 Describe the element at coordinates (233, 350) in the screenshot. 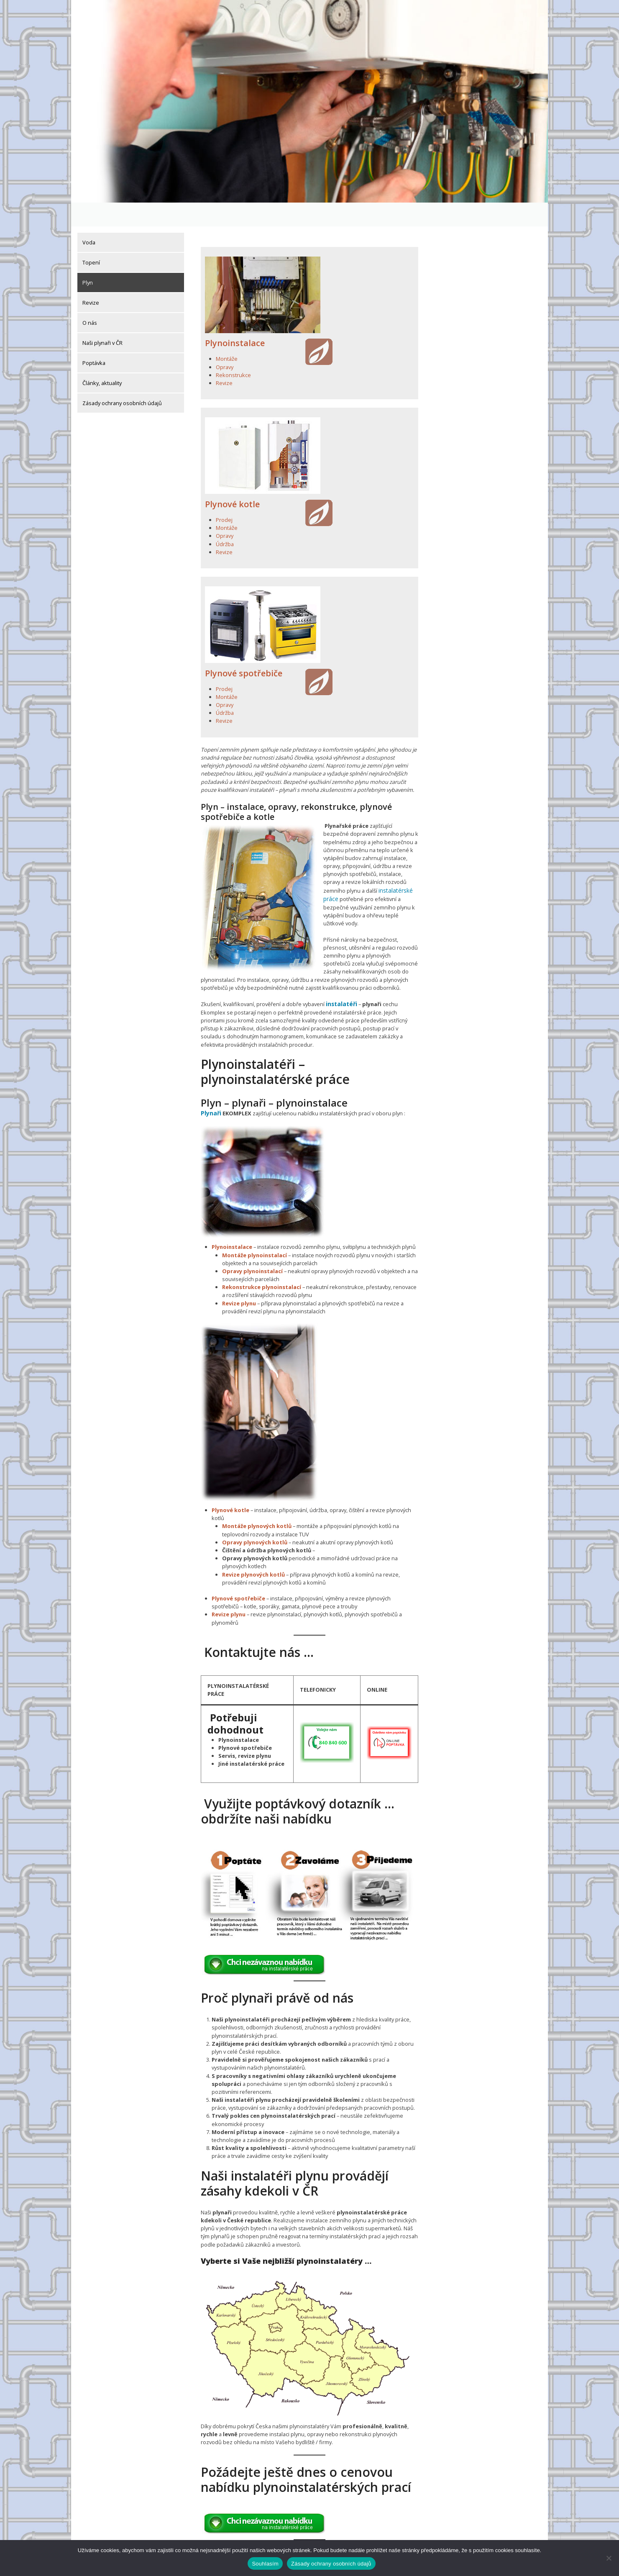

I see `Rekonstrukce` at that location.